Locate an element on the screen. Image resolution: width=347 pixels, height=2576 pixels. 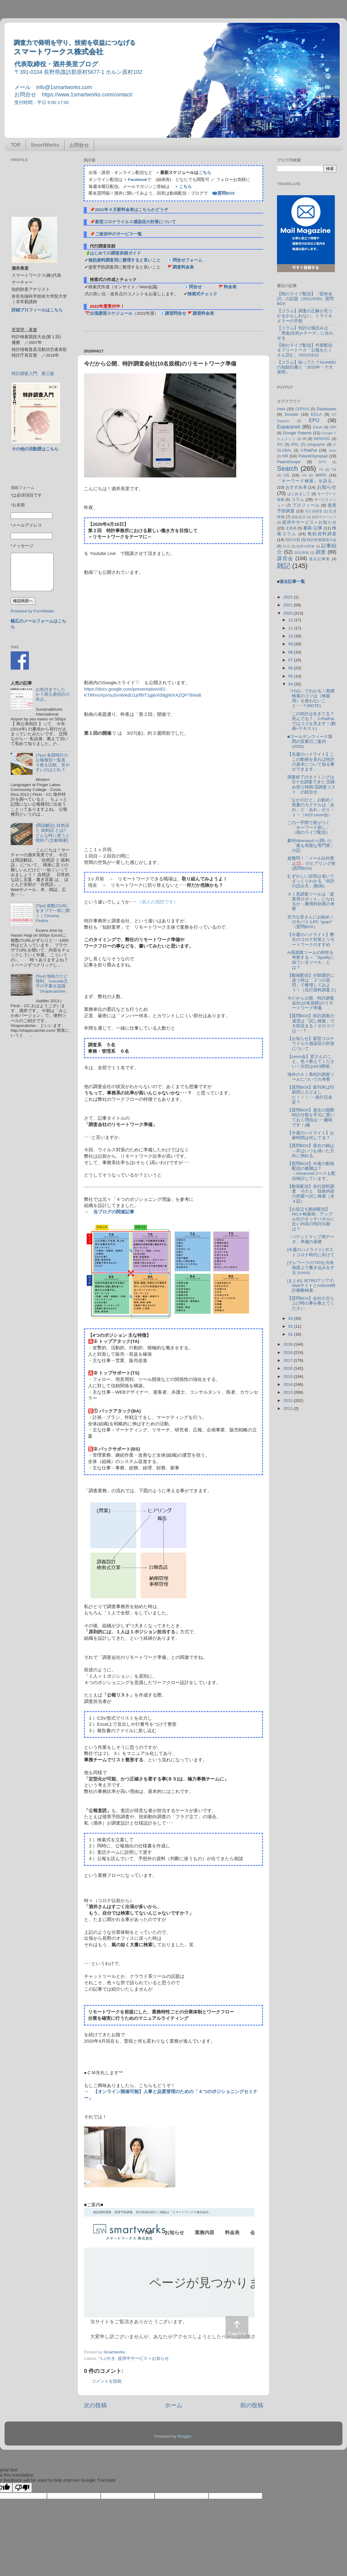
[Tips] 複数のURLをタブで一挙に開く｜Chrome, Firefox is located at coordinates (53, 913).